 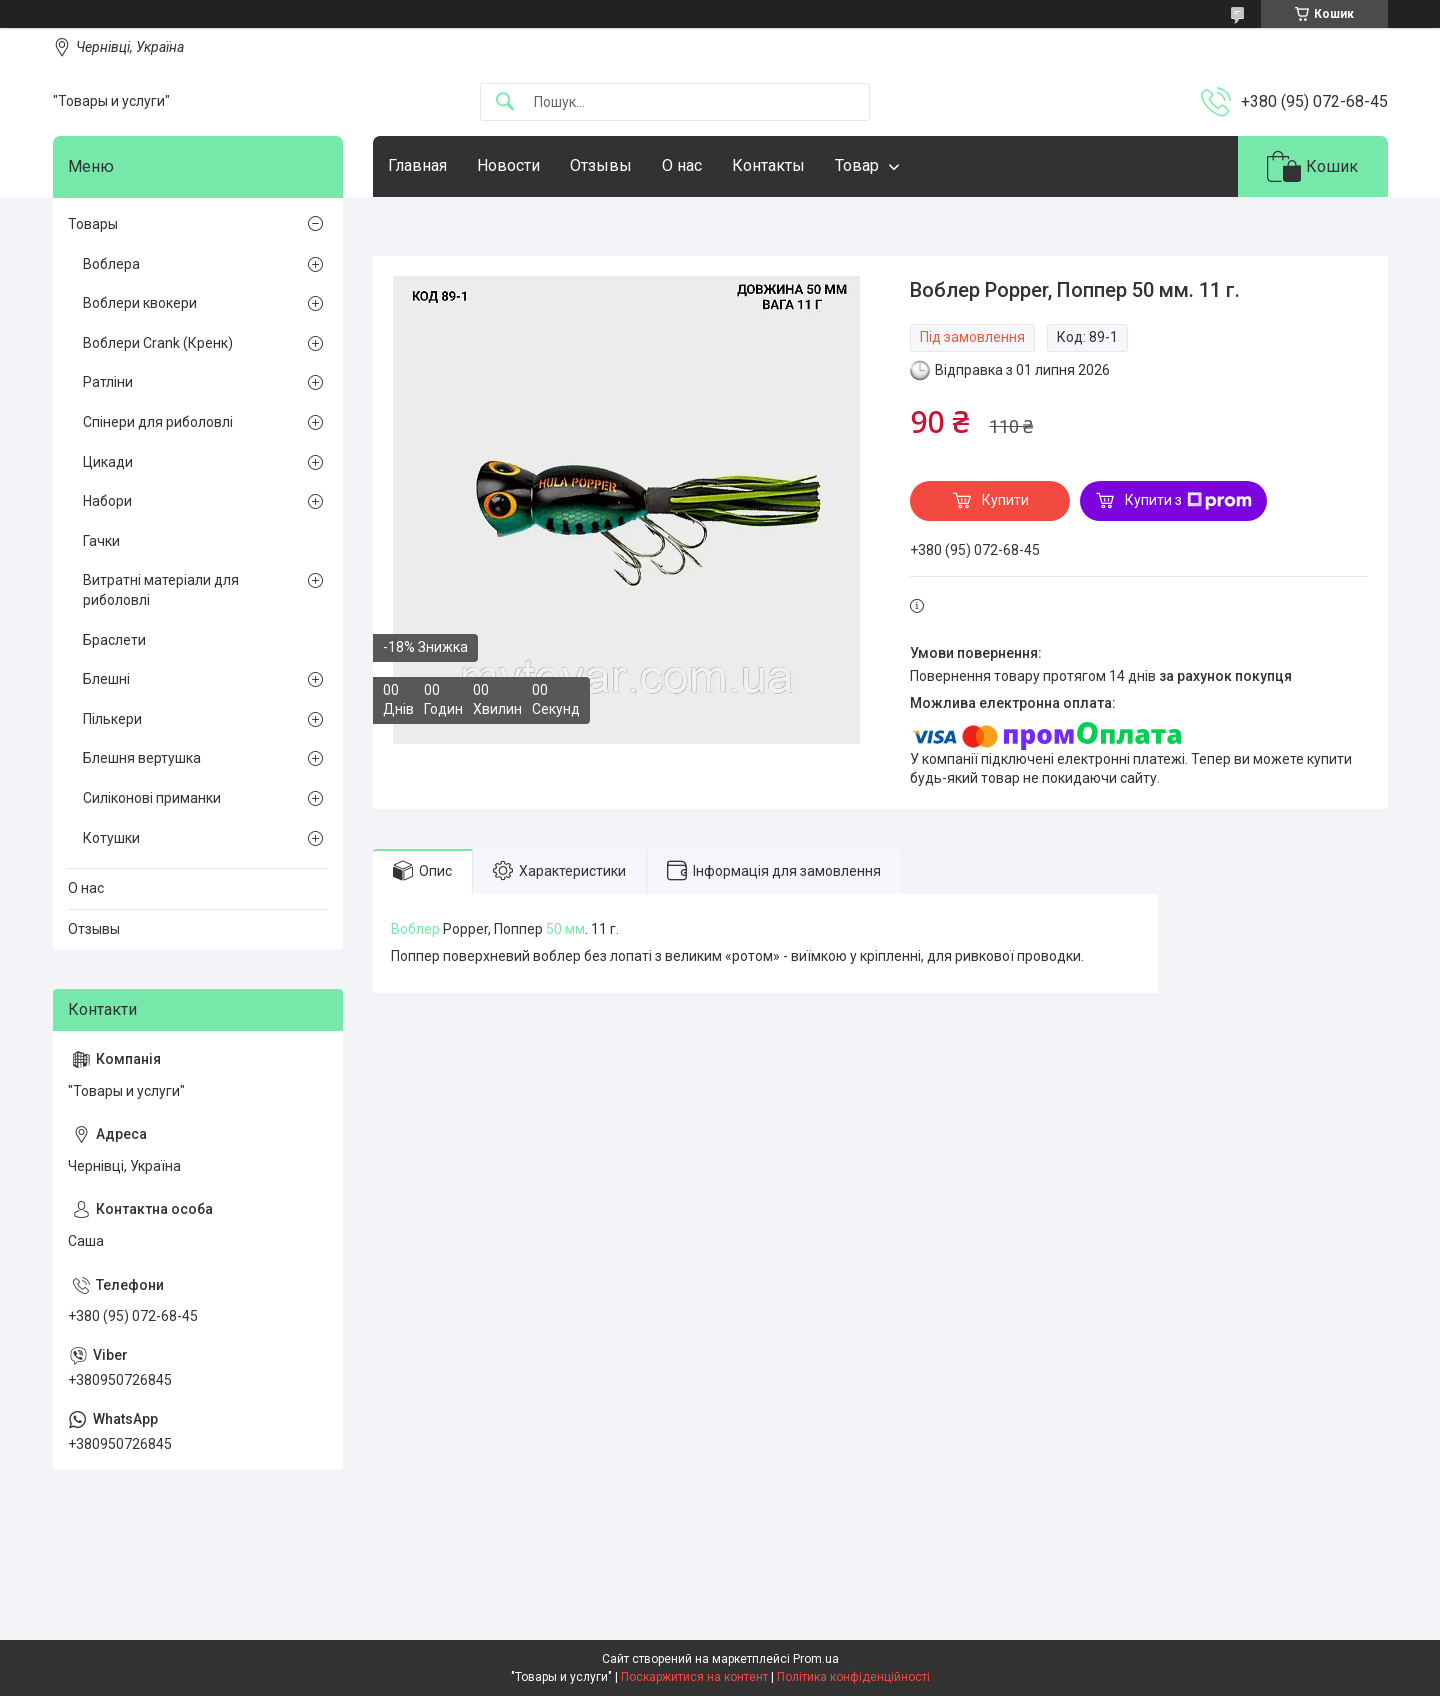 I want to click on Новости, so click(x=508, y=165).